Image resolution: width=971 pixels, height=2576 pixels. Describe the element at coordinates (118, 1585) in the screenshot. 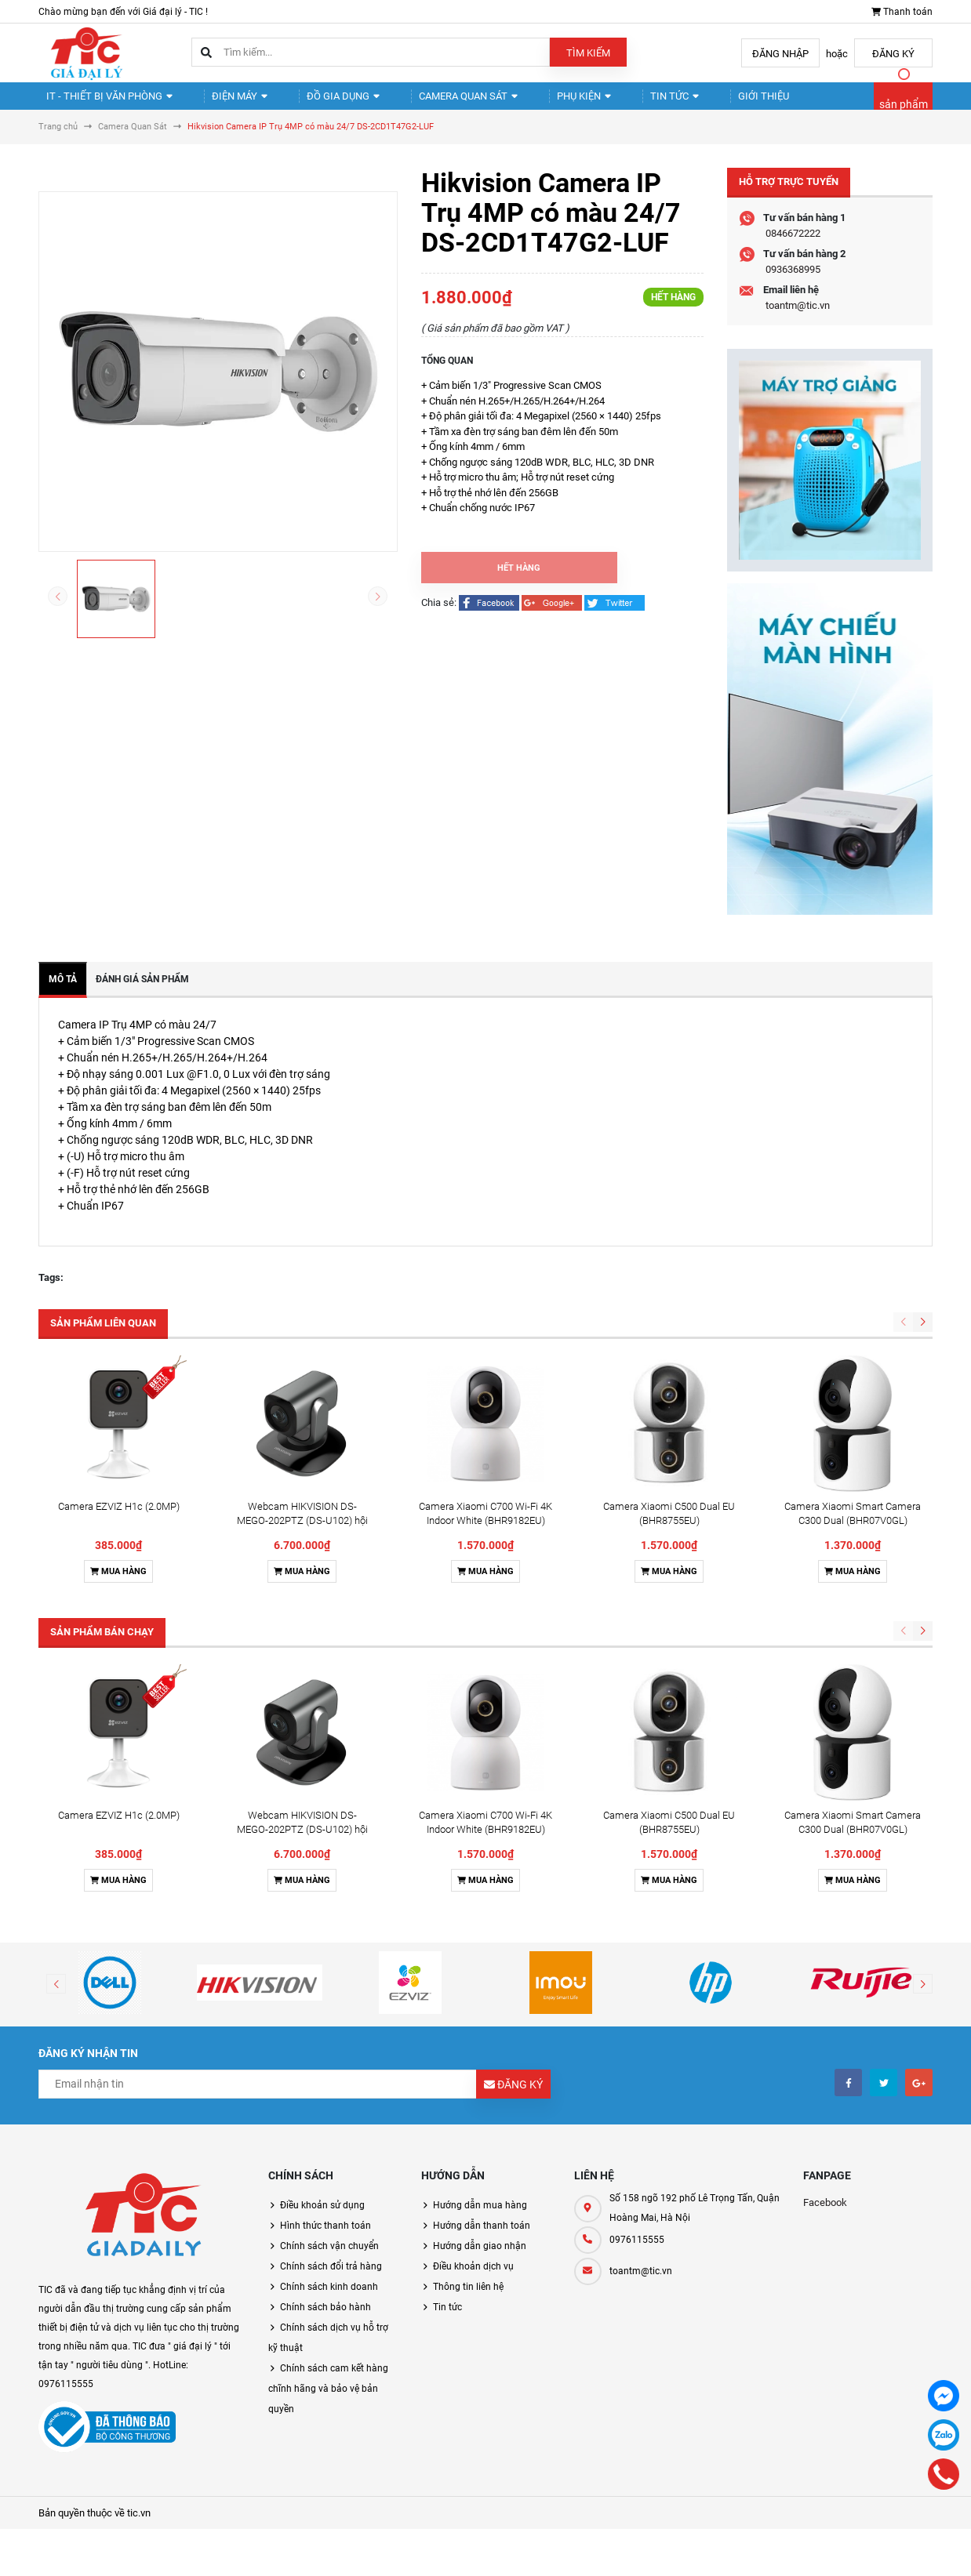

I see `Mua hàng` at that location.